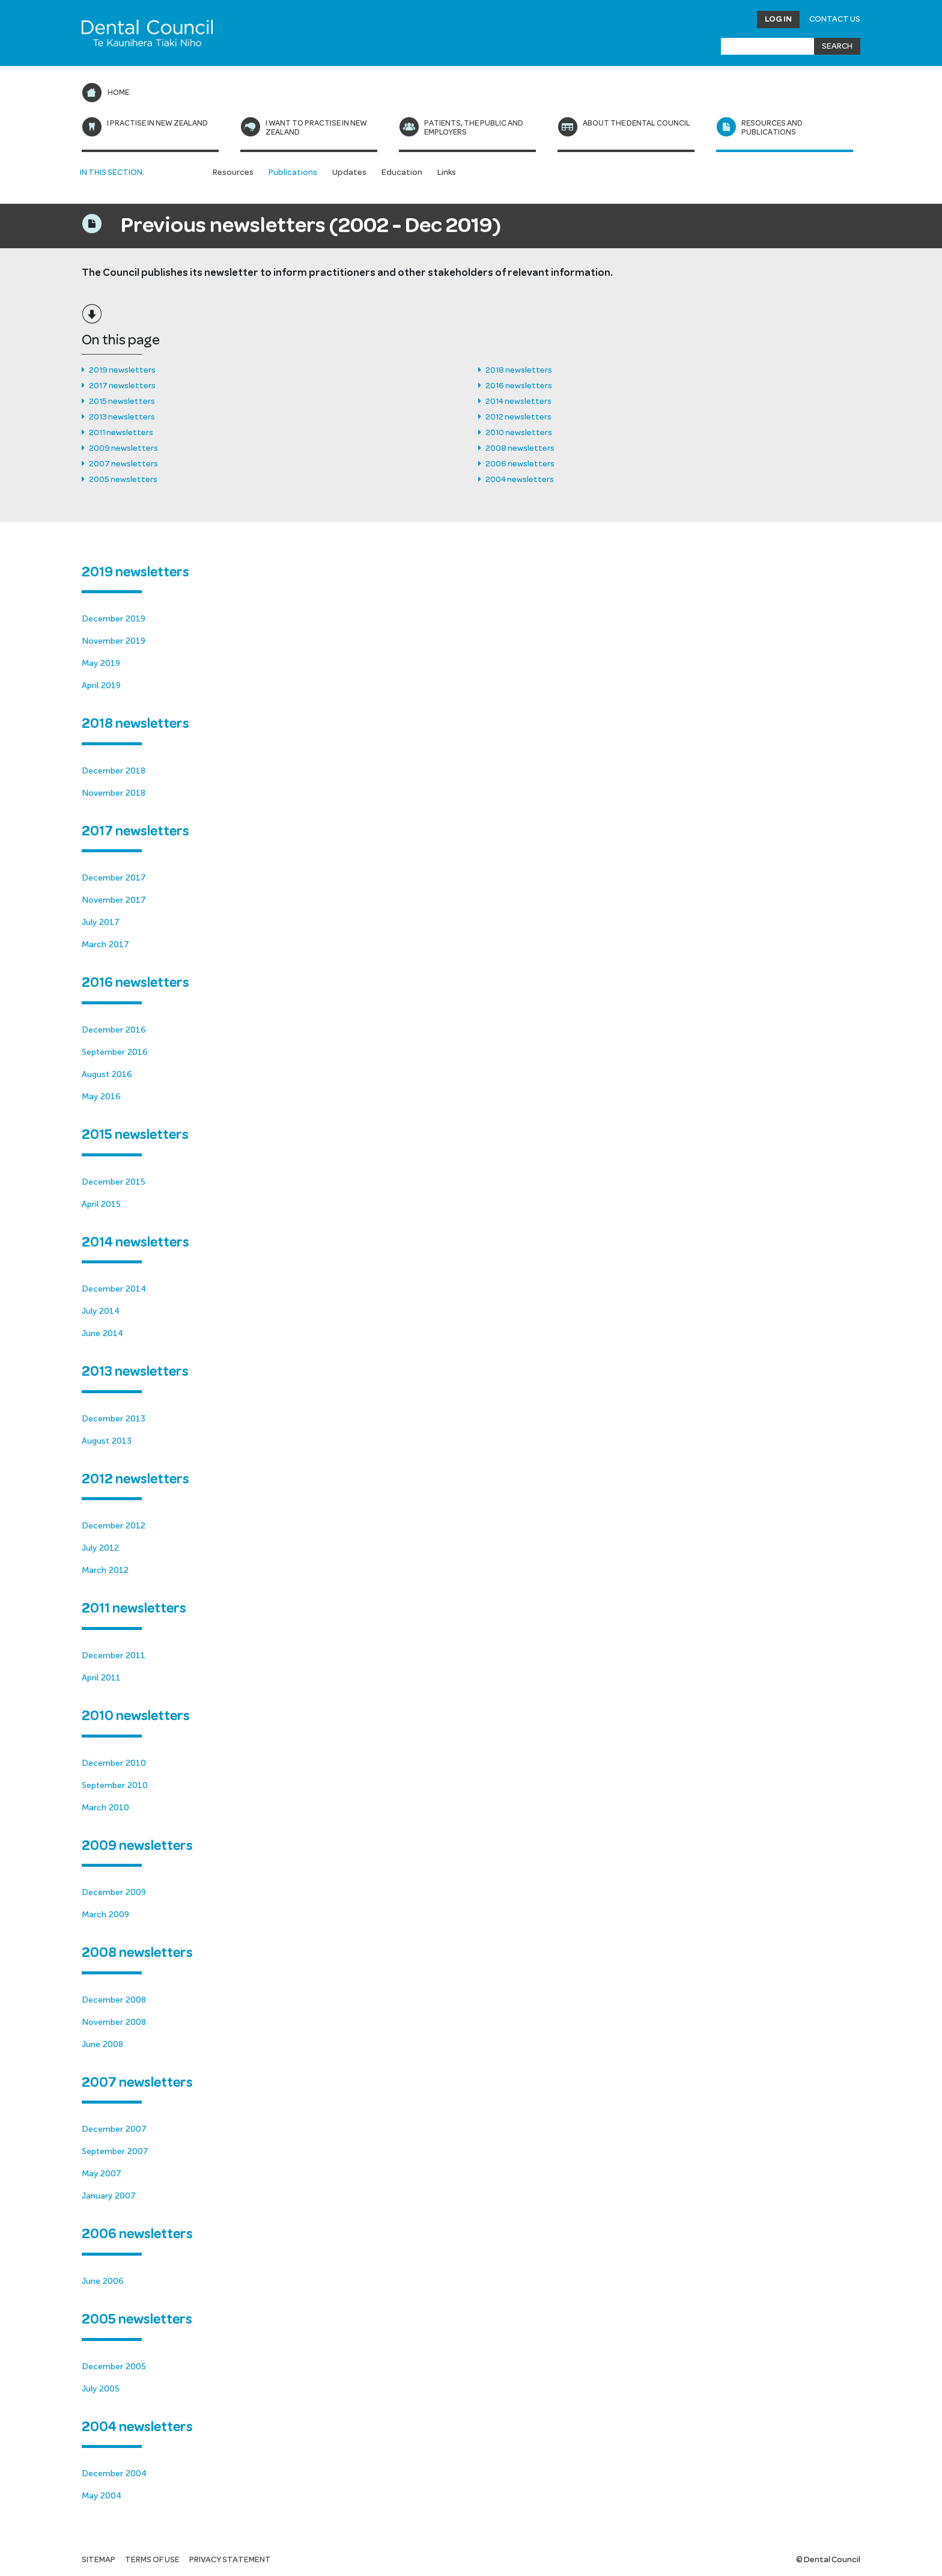  I want to click on March 2009, so click(105, 1914).